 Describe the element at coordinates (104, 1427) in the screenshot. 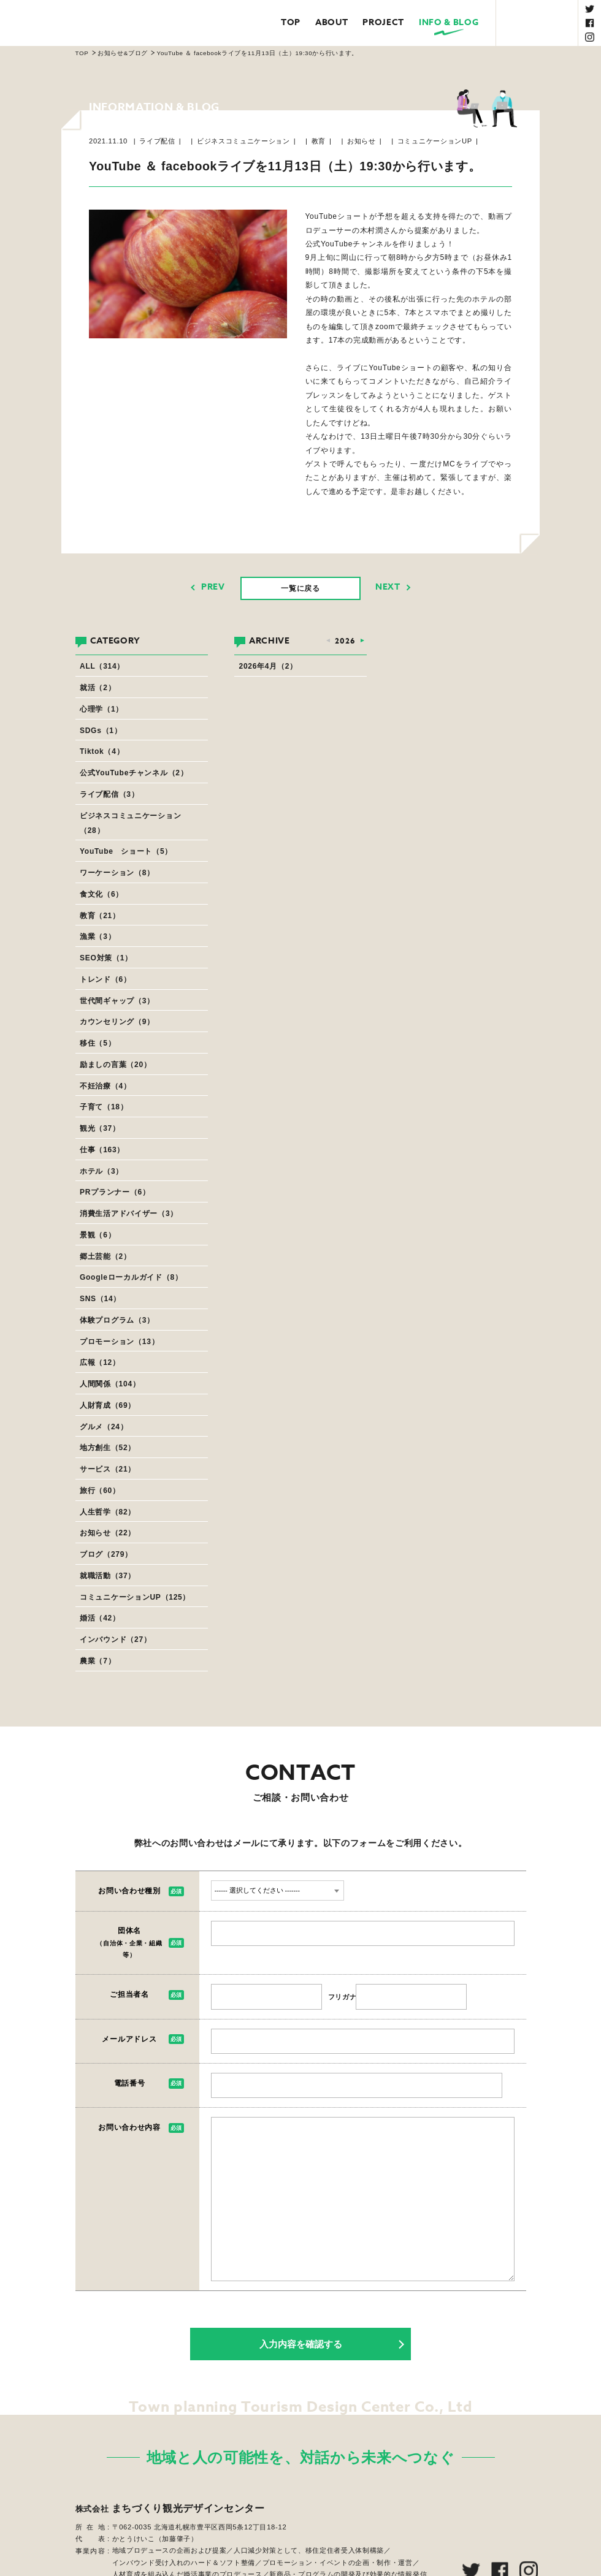

I see `グルメ（24）` at that location.